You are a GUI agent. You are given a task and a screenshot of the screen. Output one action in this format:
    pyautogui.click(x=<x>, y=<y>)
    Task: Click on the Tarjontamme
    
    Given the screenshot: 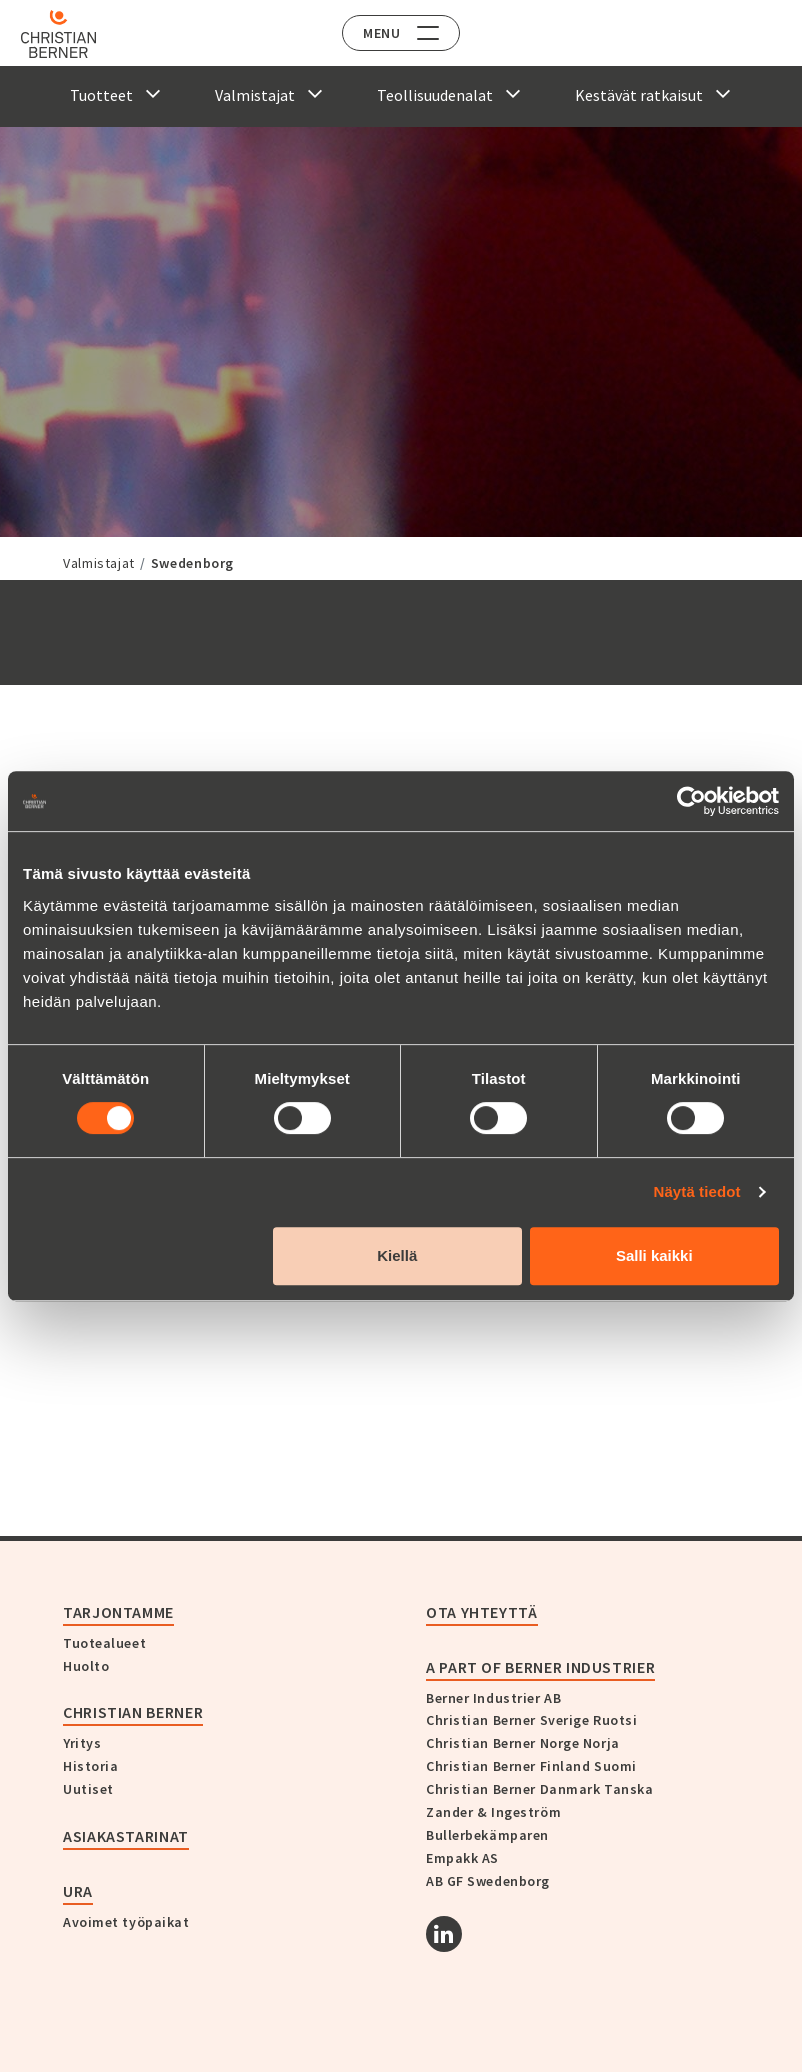 What is the action you would take?
    pyautogui.click(x=118, y=1612)
    